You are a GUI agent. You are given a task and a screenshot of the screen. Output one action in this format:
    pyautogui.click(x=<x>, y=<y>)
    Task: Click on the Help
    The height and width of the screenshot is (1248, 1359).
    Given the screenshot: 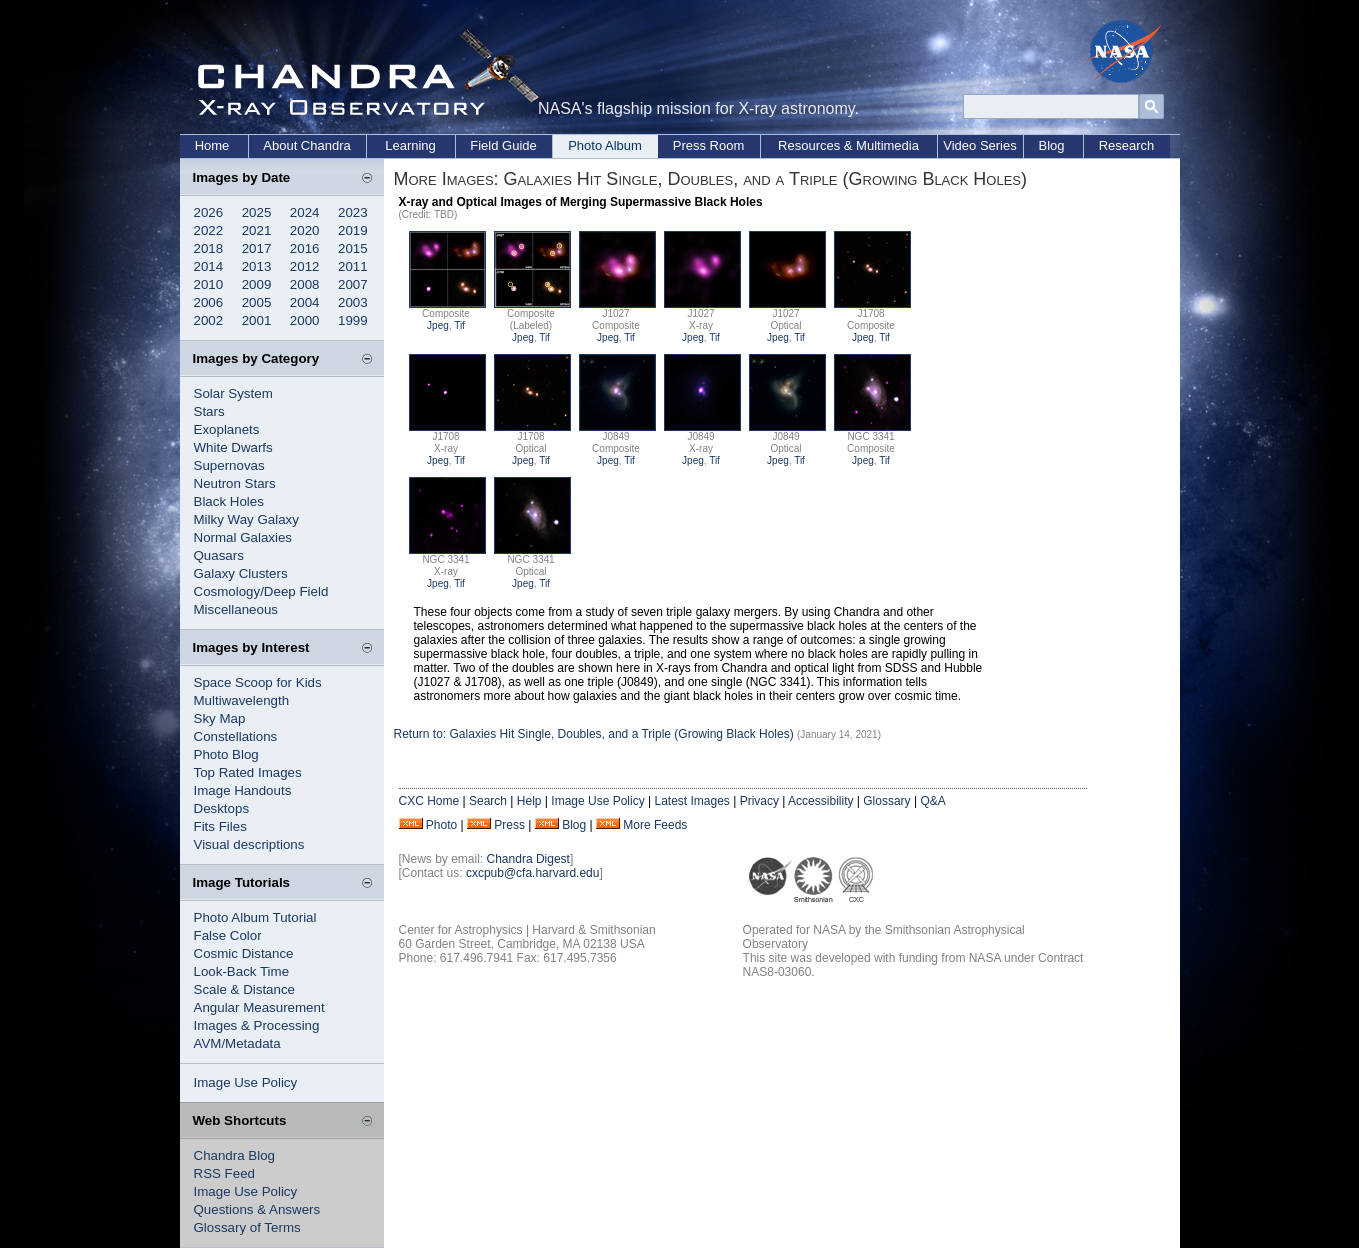 What is the action you would take?
    pyautogui.click(x=529, y=801)
    